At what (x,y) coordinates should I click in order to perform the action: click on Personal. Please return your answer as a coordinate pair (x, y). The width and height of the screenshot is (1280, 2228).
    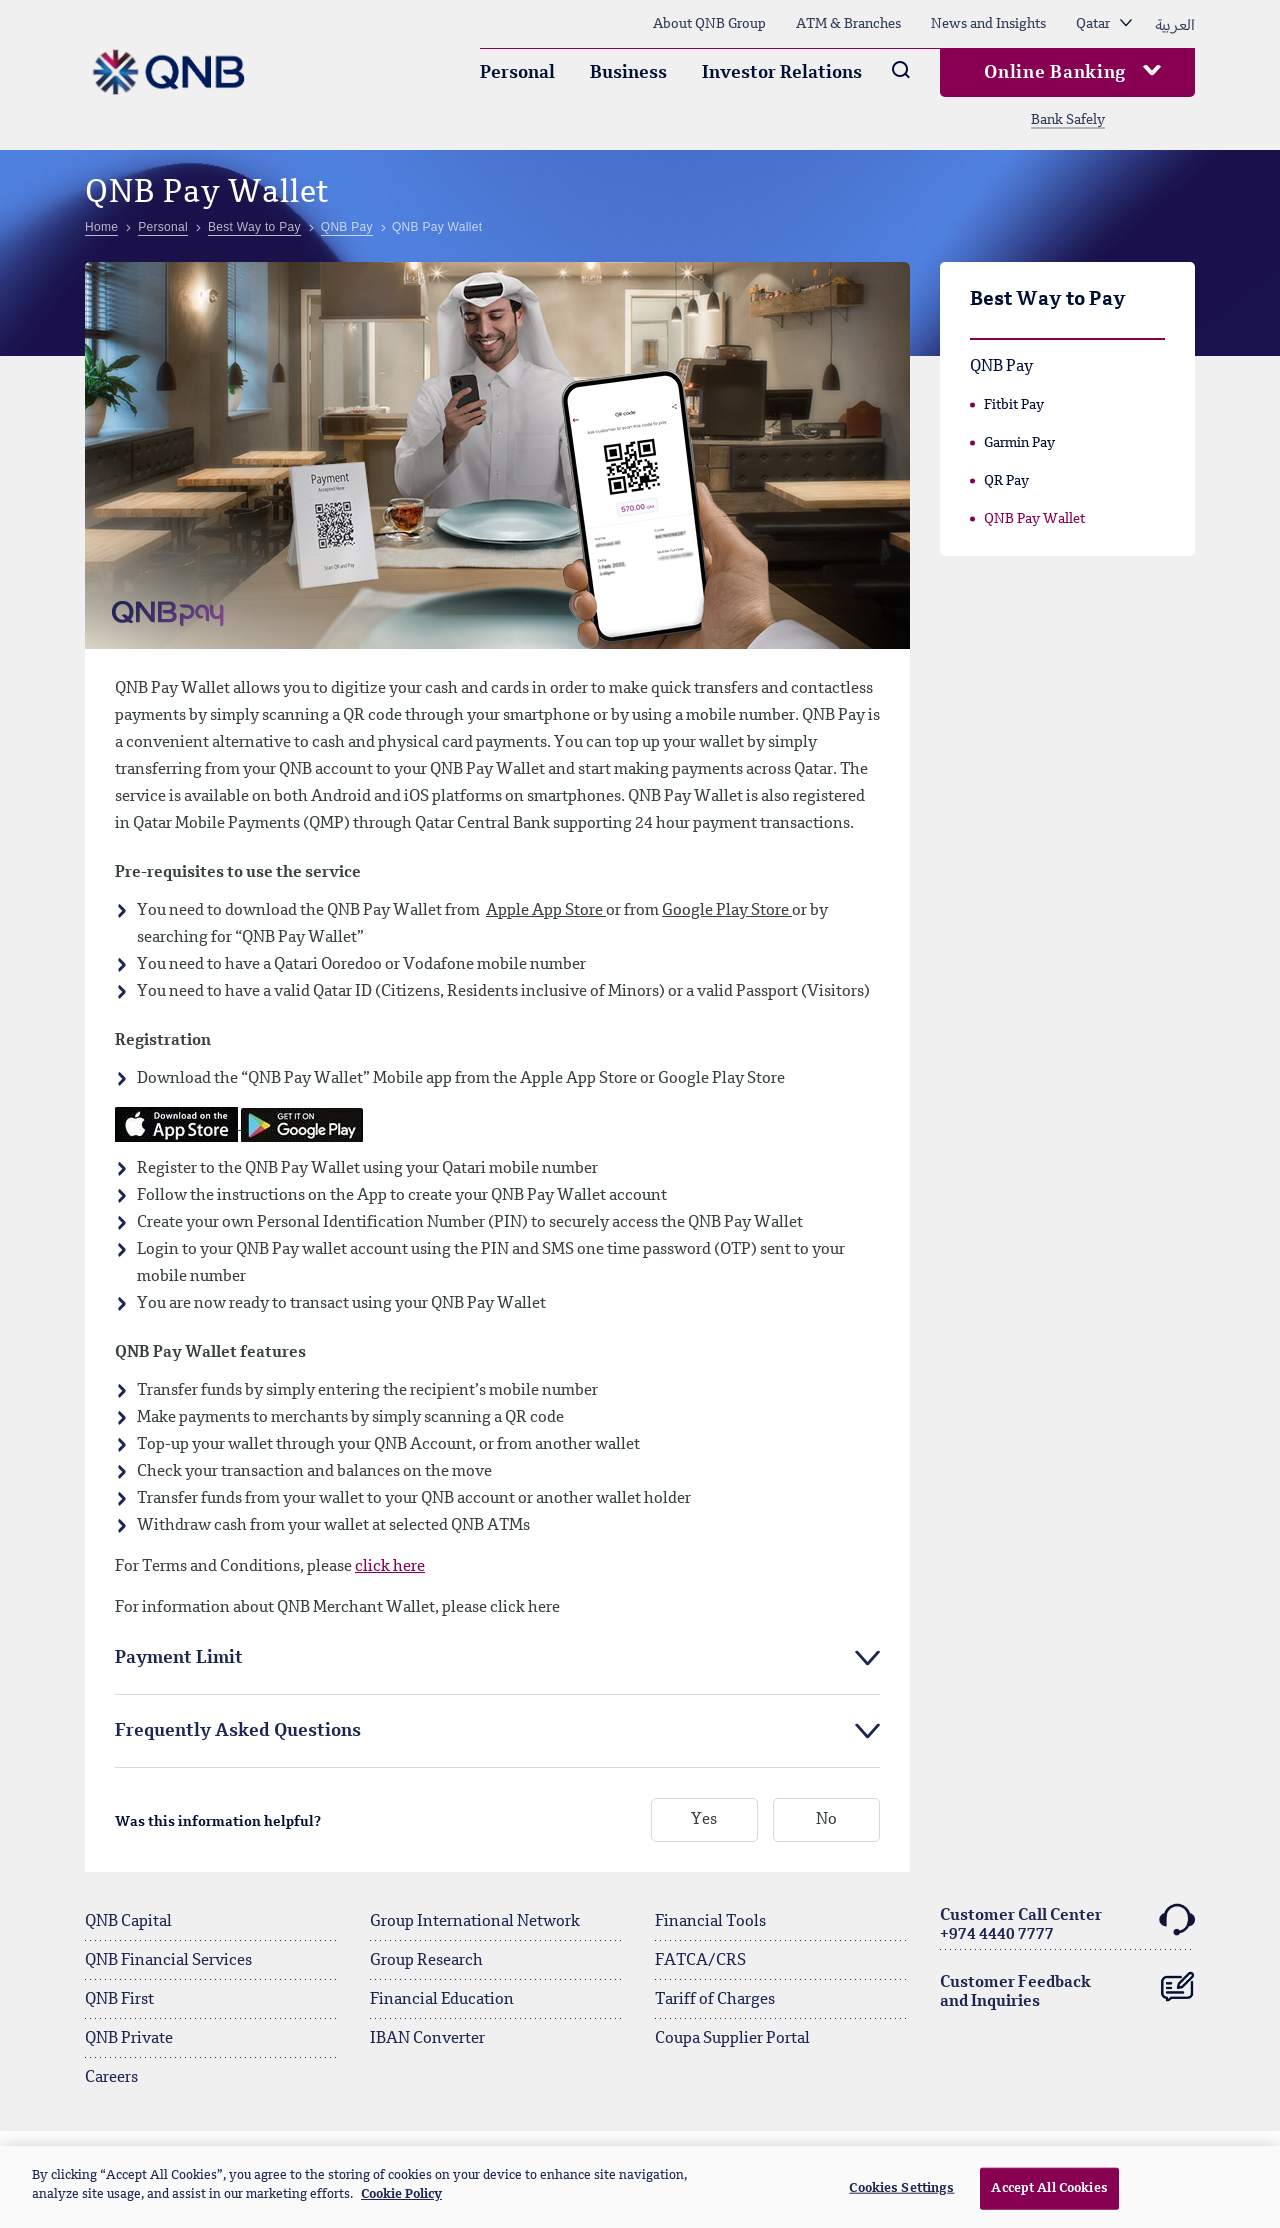
    Looking at the image, I should click on (517, 73).